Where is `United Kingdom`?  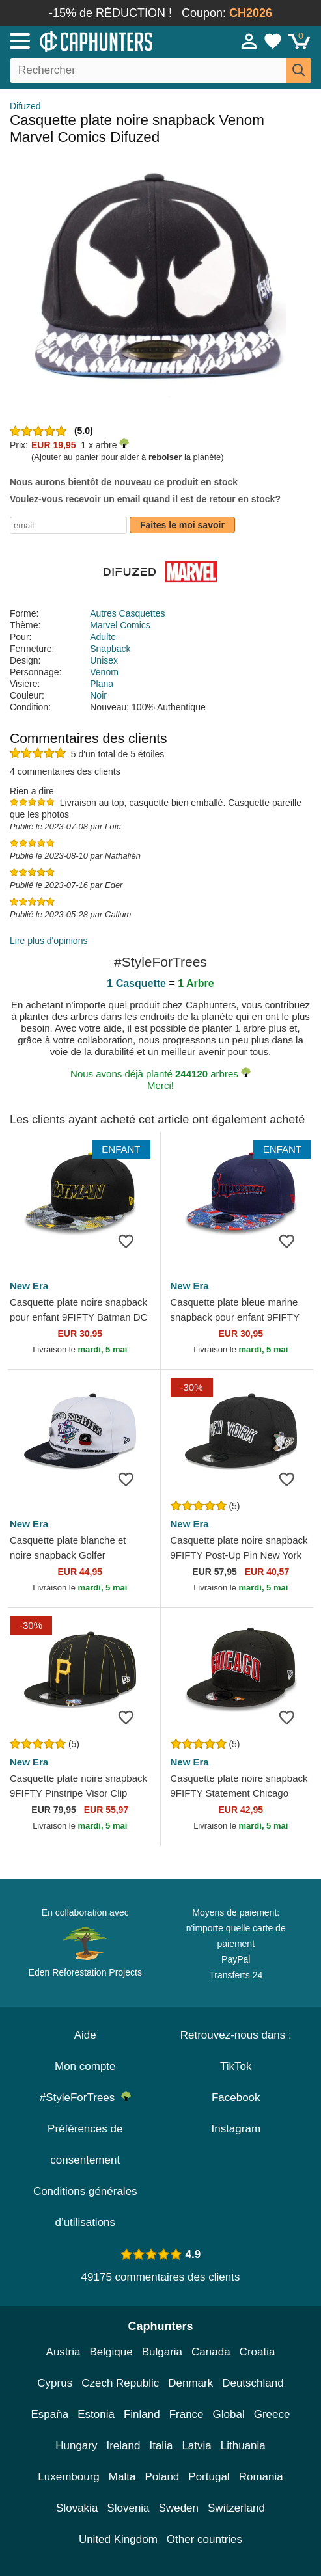
United Kingdom is located at coordinates (118, 2539).